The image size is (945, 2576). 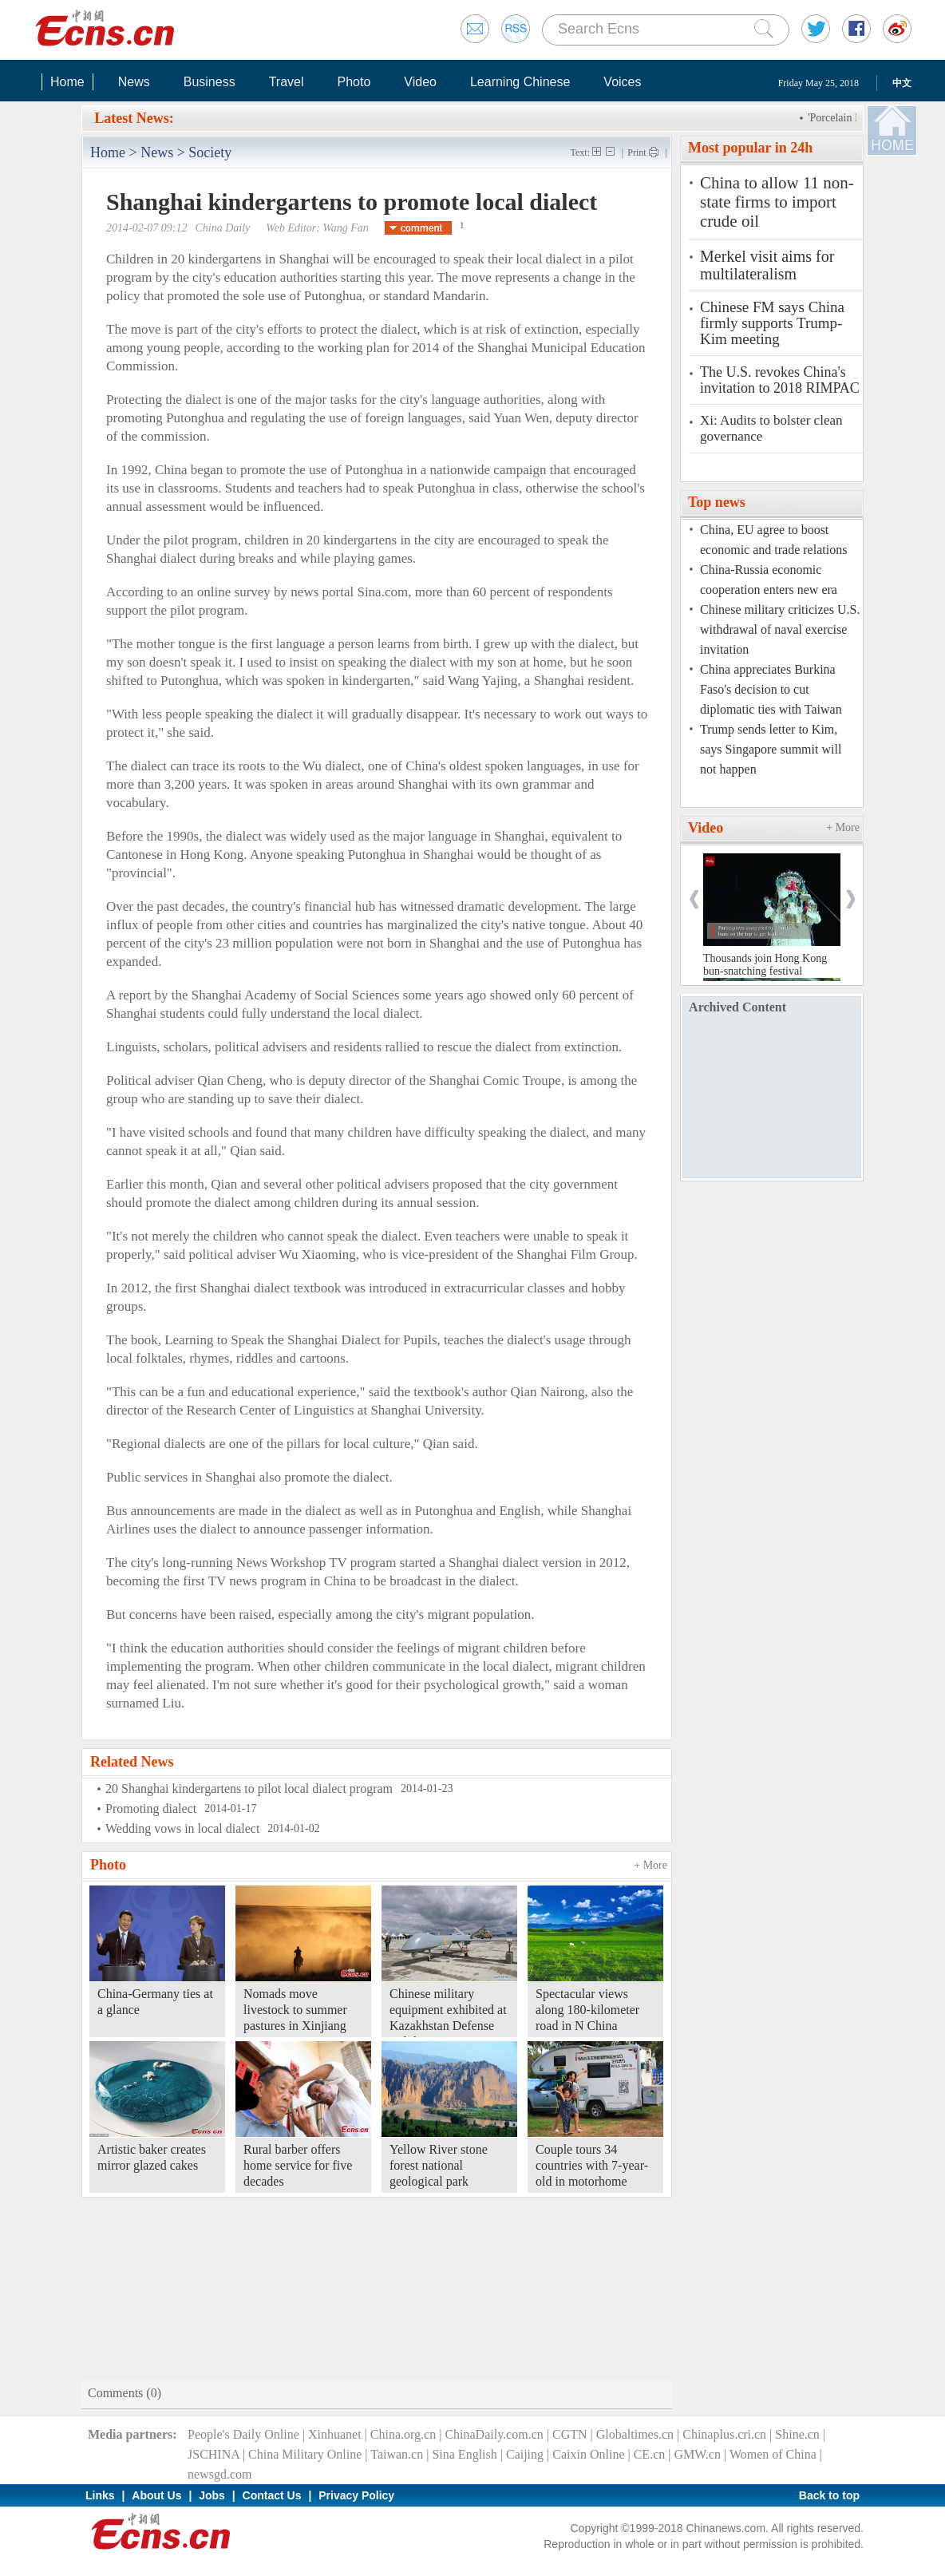 I want to click on Wedding vows in local dialect, so click(x=182, y=1828).